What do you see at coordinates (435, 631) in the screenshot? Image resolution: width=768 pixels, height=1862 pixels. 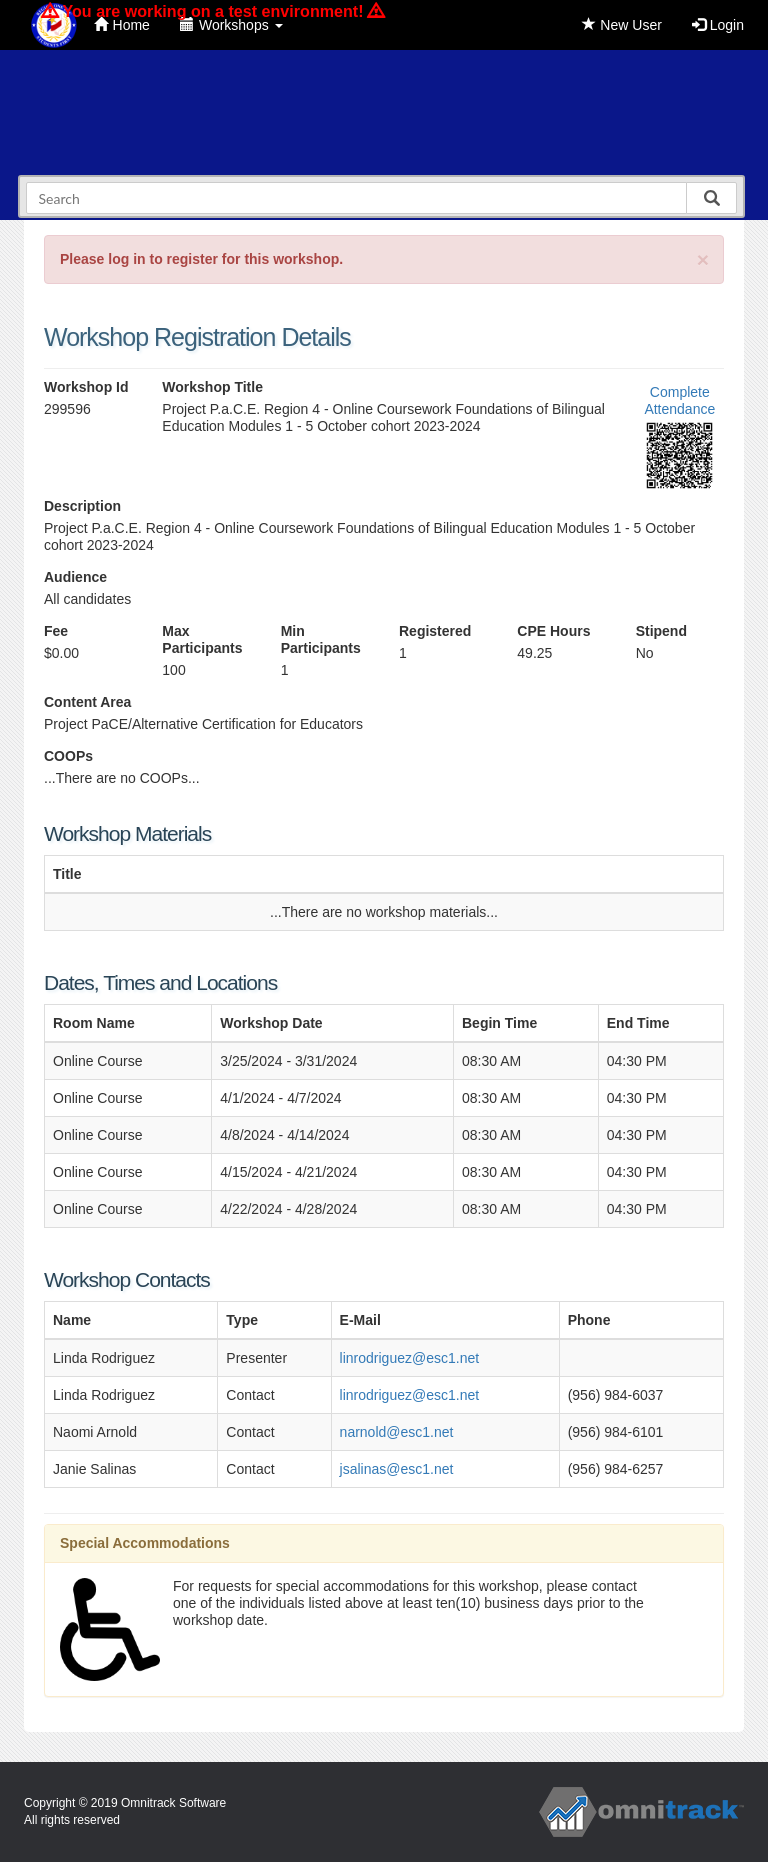 I see `Registered` at bounding box center [435, 631].